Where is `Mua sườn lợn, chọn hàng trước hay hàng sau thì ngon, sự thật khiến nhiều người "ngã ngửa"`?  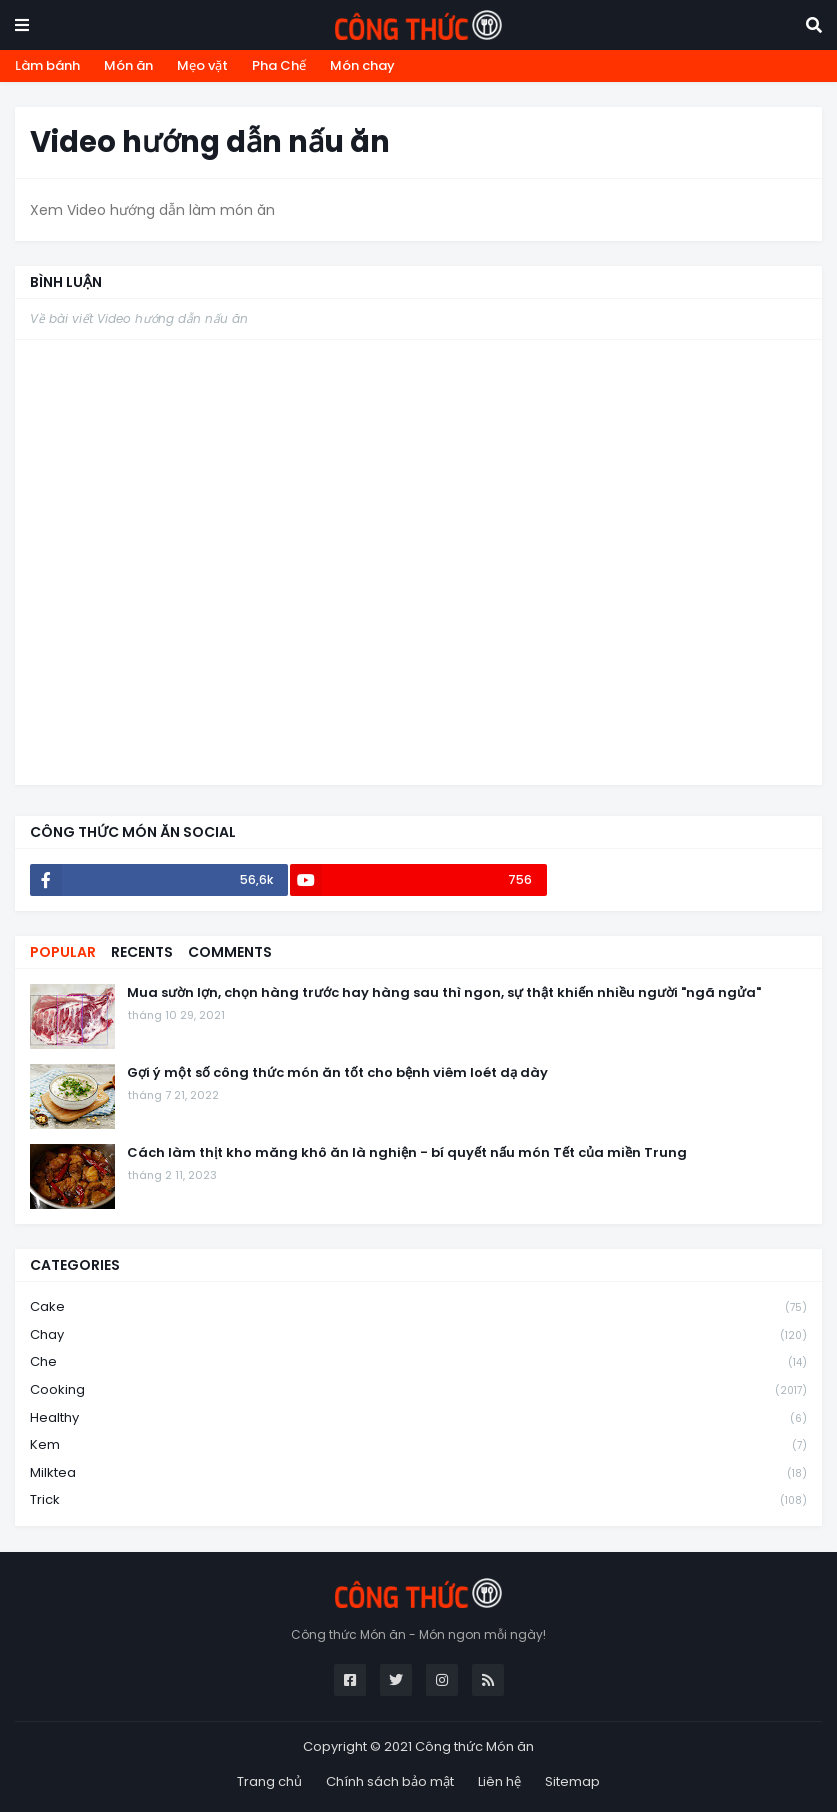
Mua sườn lợn, chọn hàng trước hay hàng sau thì ngon, sự thật khiến nhiều người "ngã ngửa" is located at coordinates (444, 993).